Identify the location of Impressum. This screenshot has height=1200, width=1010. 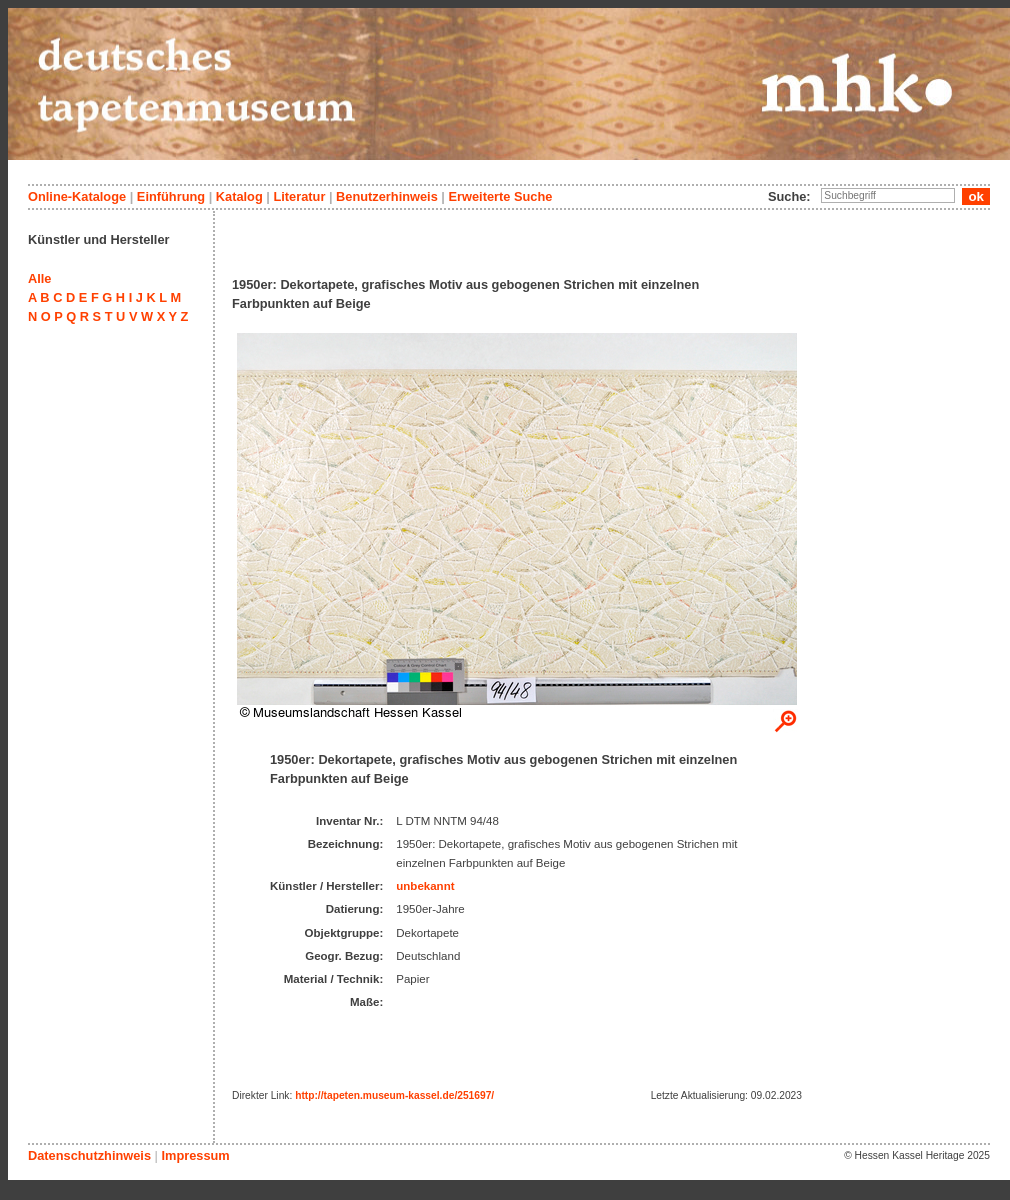
(195, 1155).